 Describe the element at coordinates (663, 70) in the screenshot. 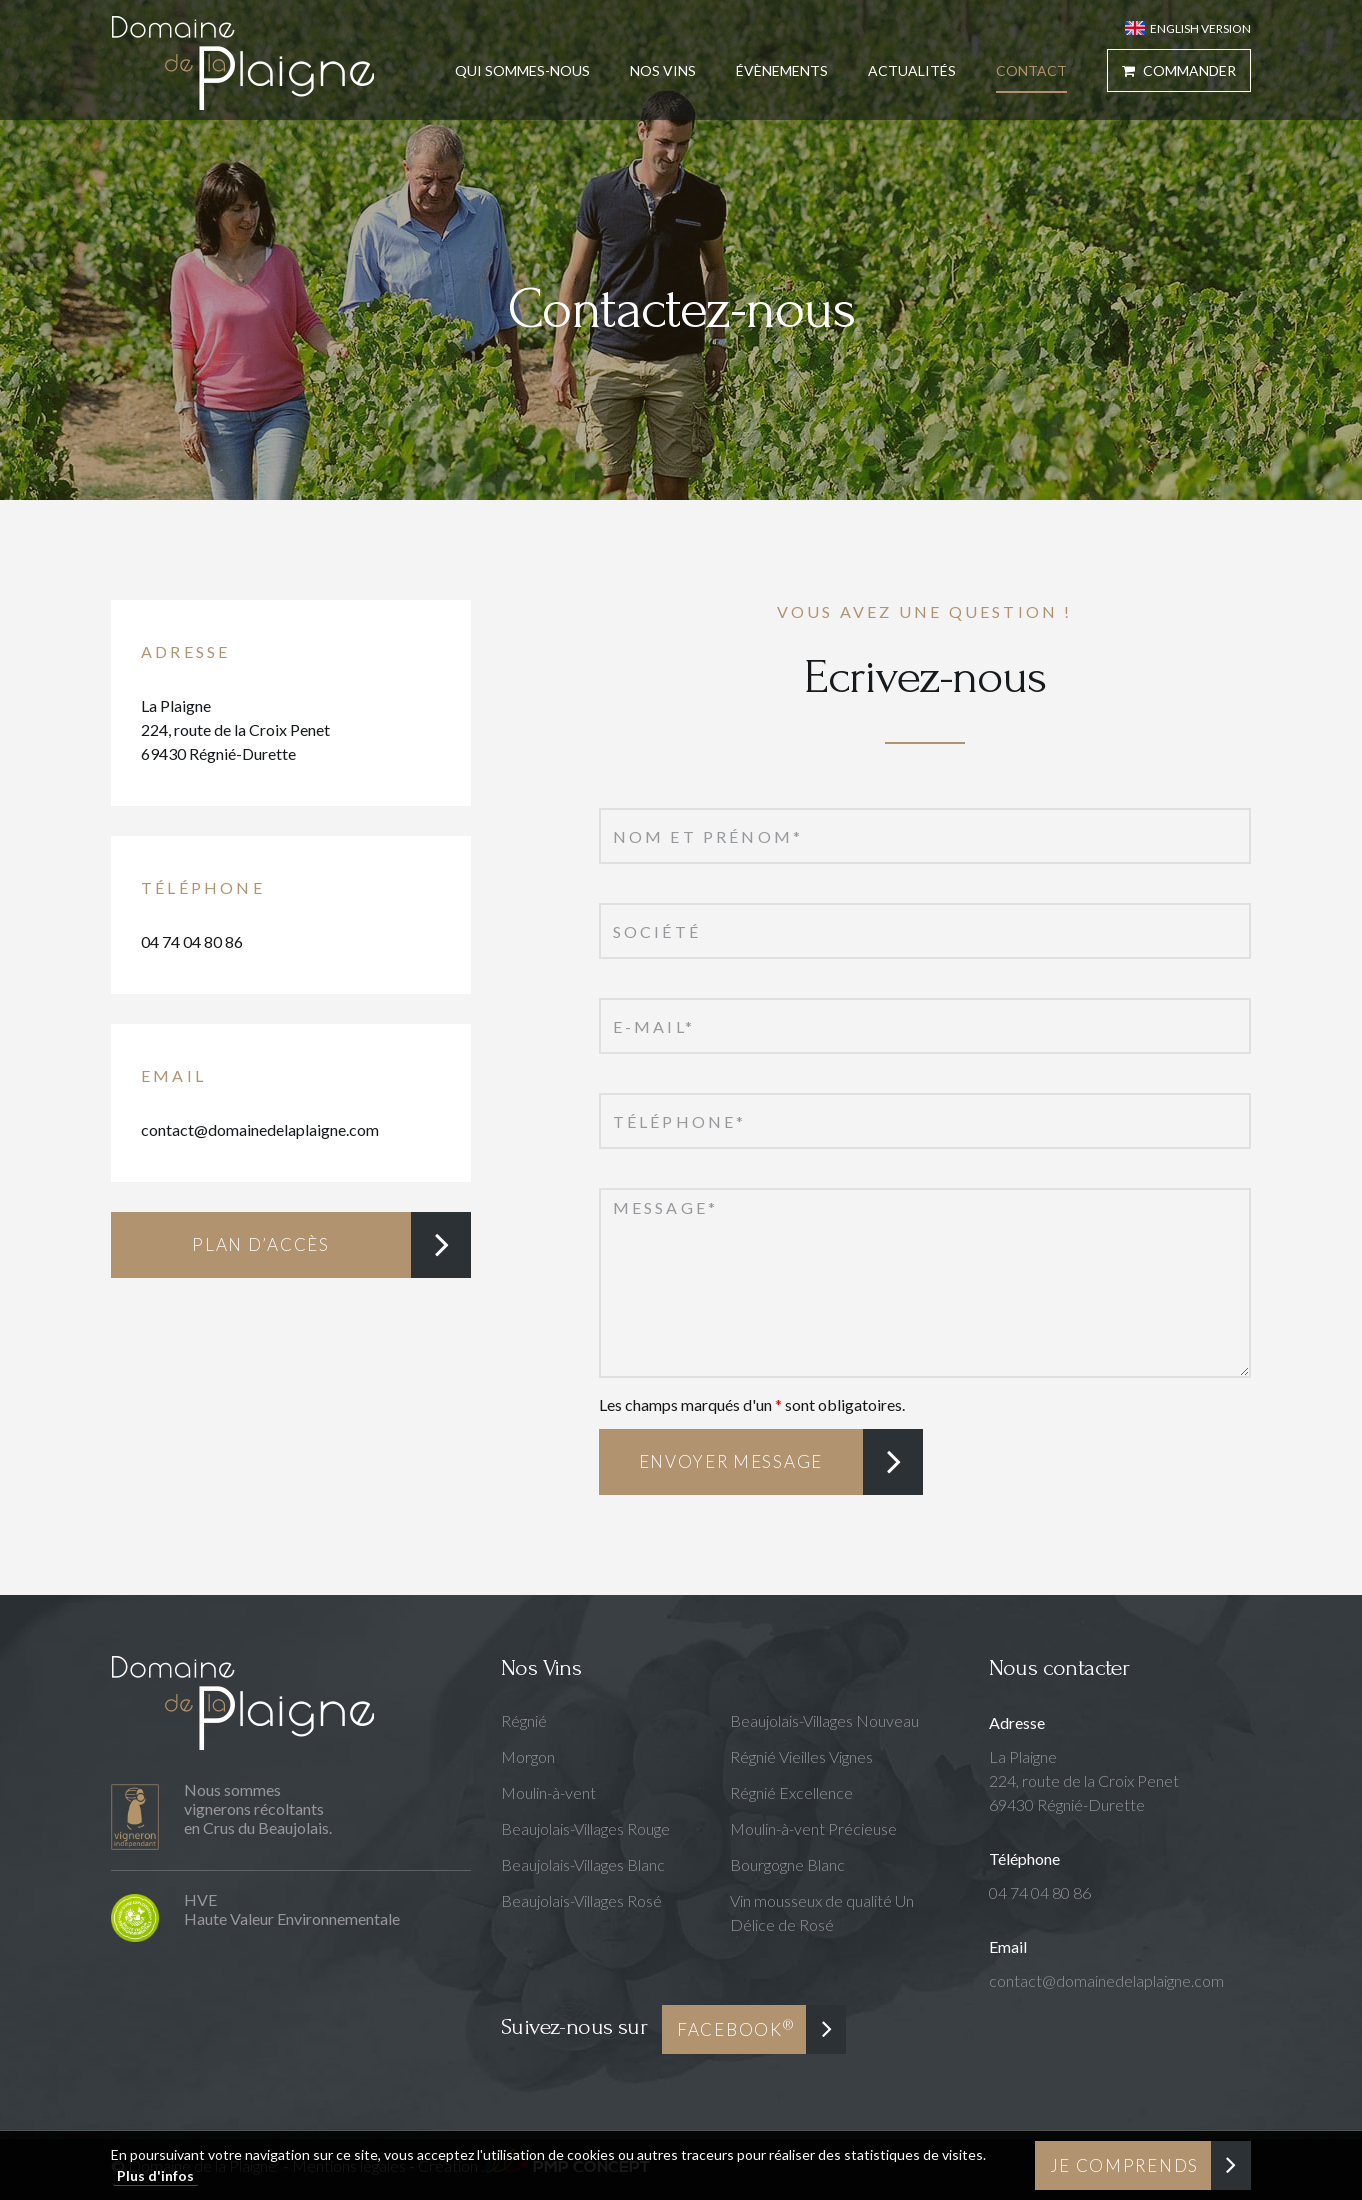

I see `Nos Vins` at that location.